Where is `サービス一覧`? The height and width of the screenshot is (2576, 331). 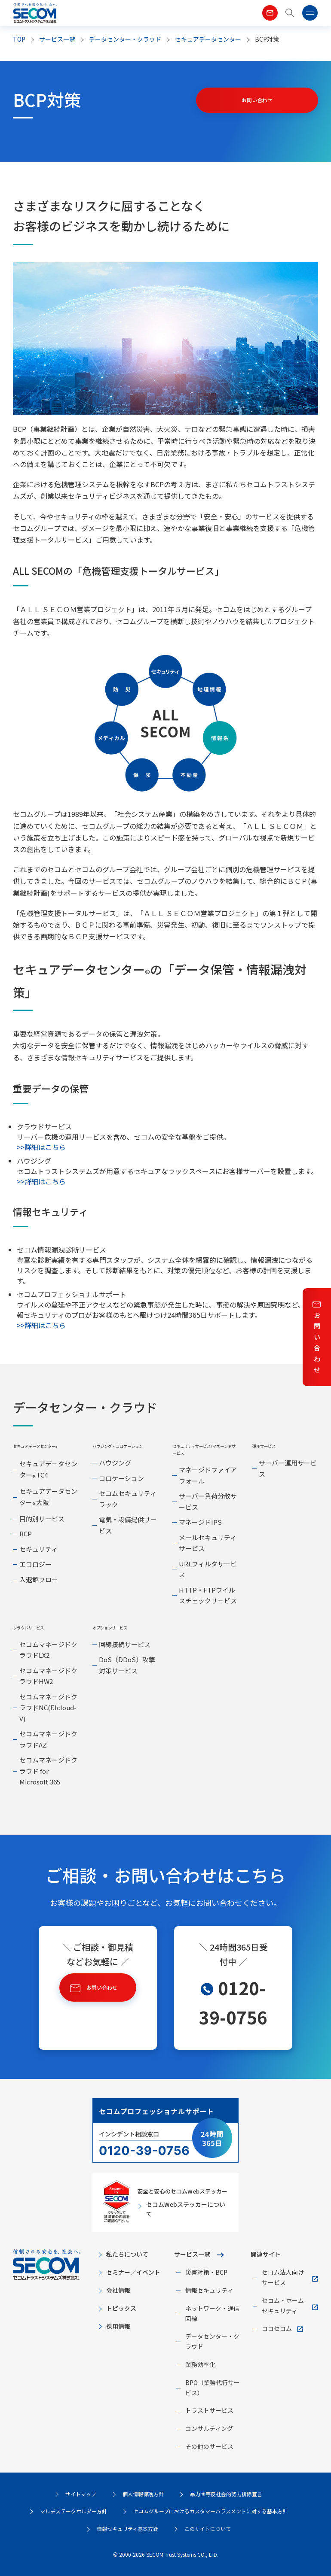 サービス一覧 is located at coordinates (192, 2254).